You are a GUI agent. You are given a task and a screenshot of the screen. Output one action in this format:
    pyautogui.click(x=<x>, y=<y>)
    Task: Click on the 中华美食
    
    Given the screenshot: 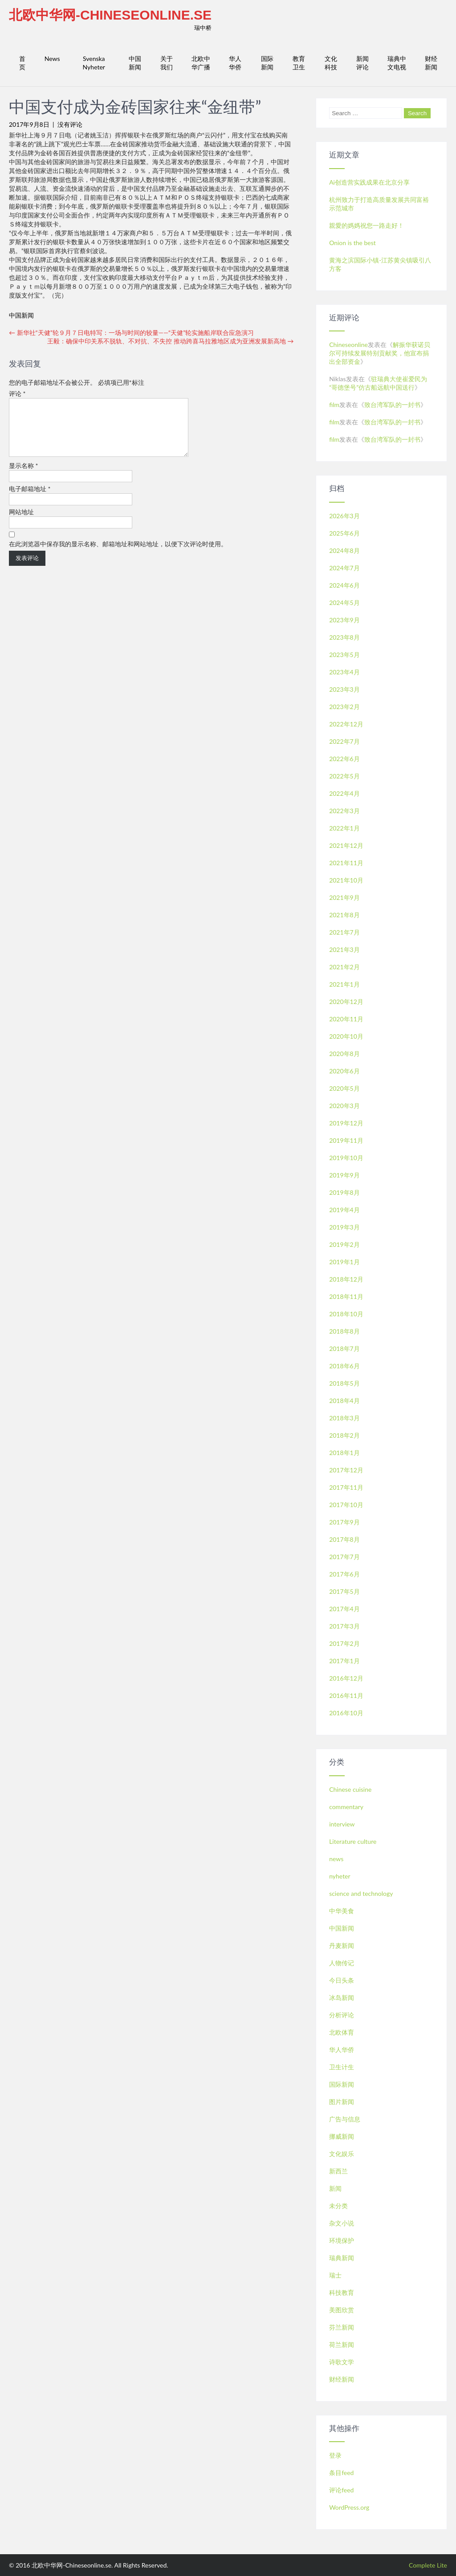 What is the action you would take?
    pyautogui.click(x=341, y=1911)
    